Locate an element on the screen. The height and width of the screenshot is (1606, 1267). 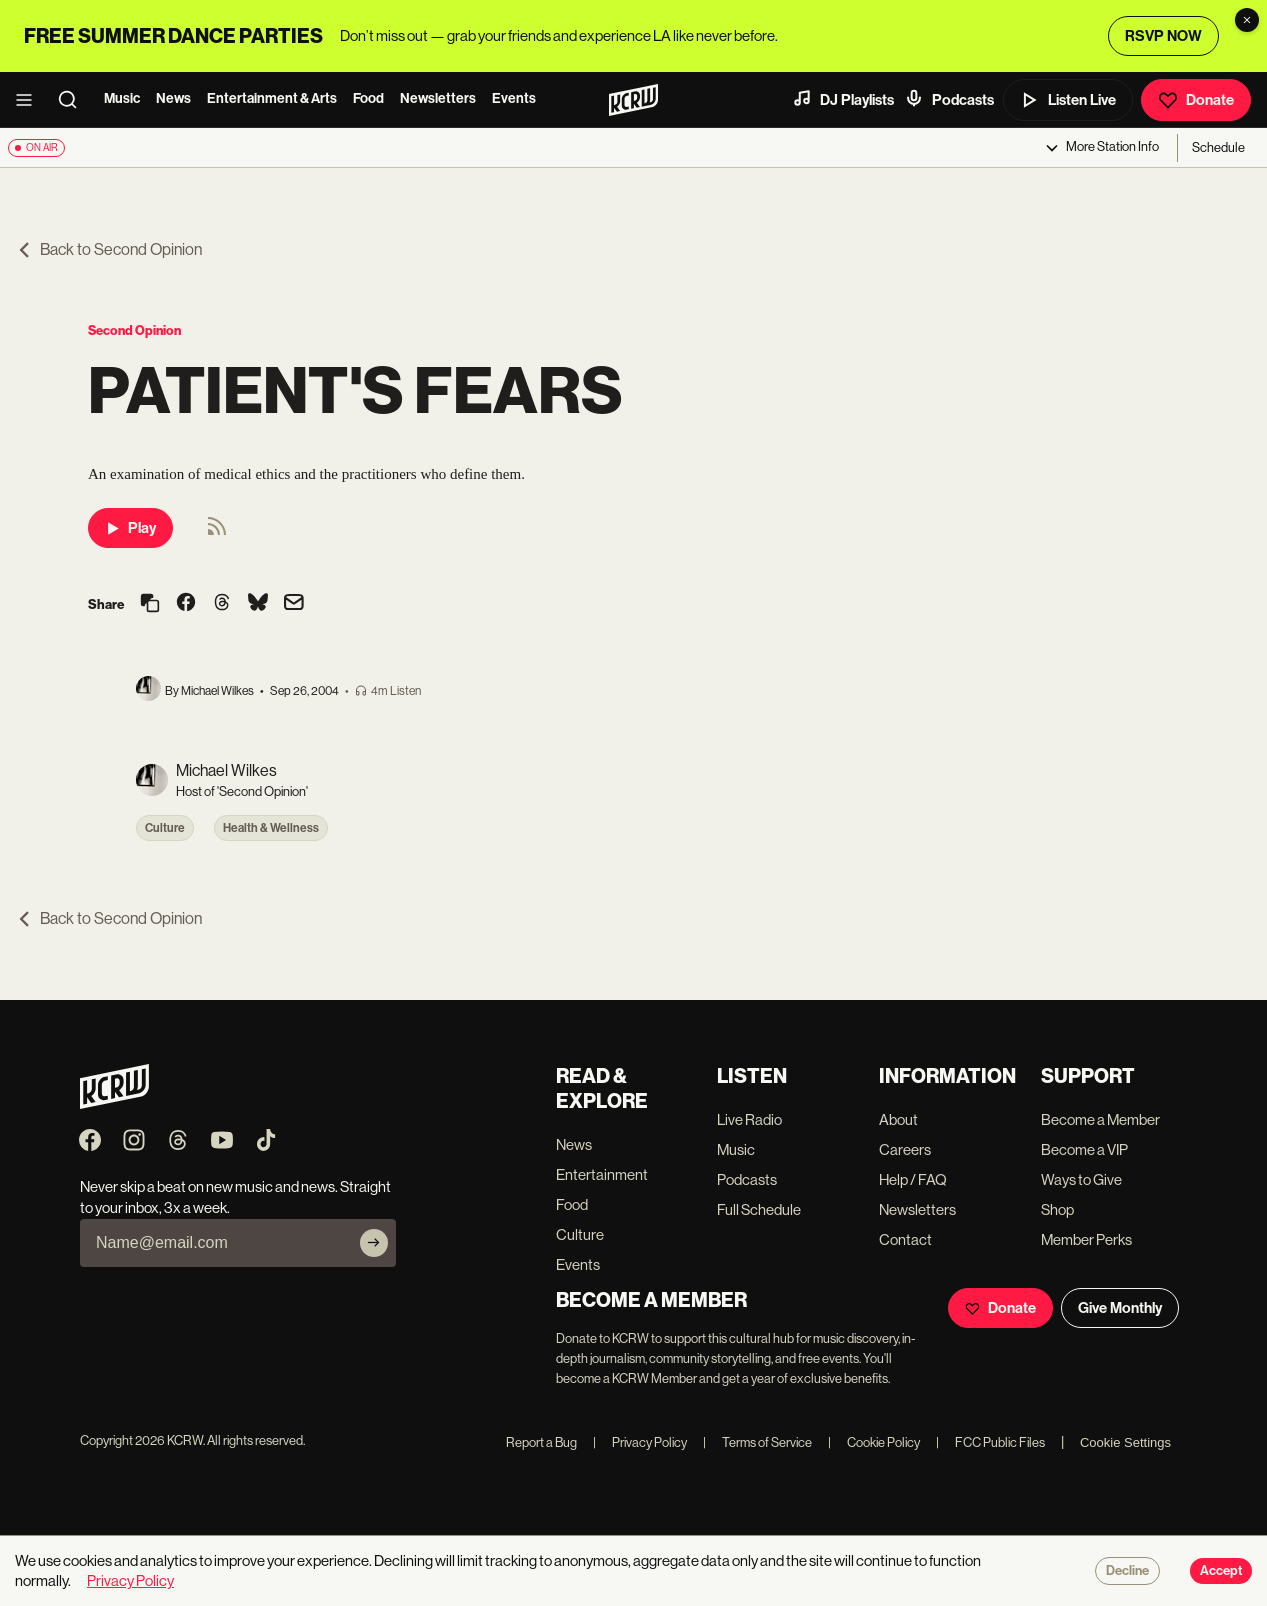
Help / FAQ is located at coordinates (913, 1179).